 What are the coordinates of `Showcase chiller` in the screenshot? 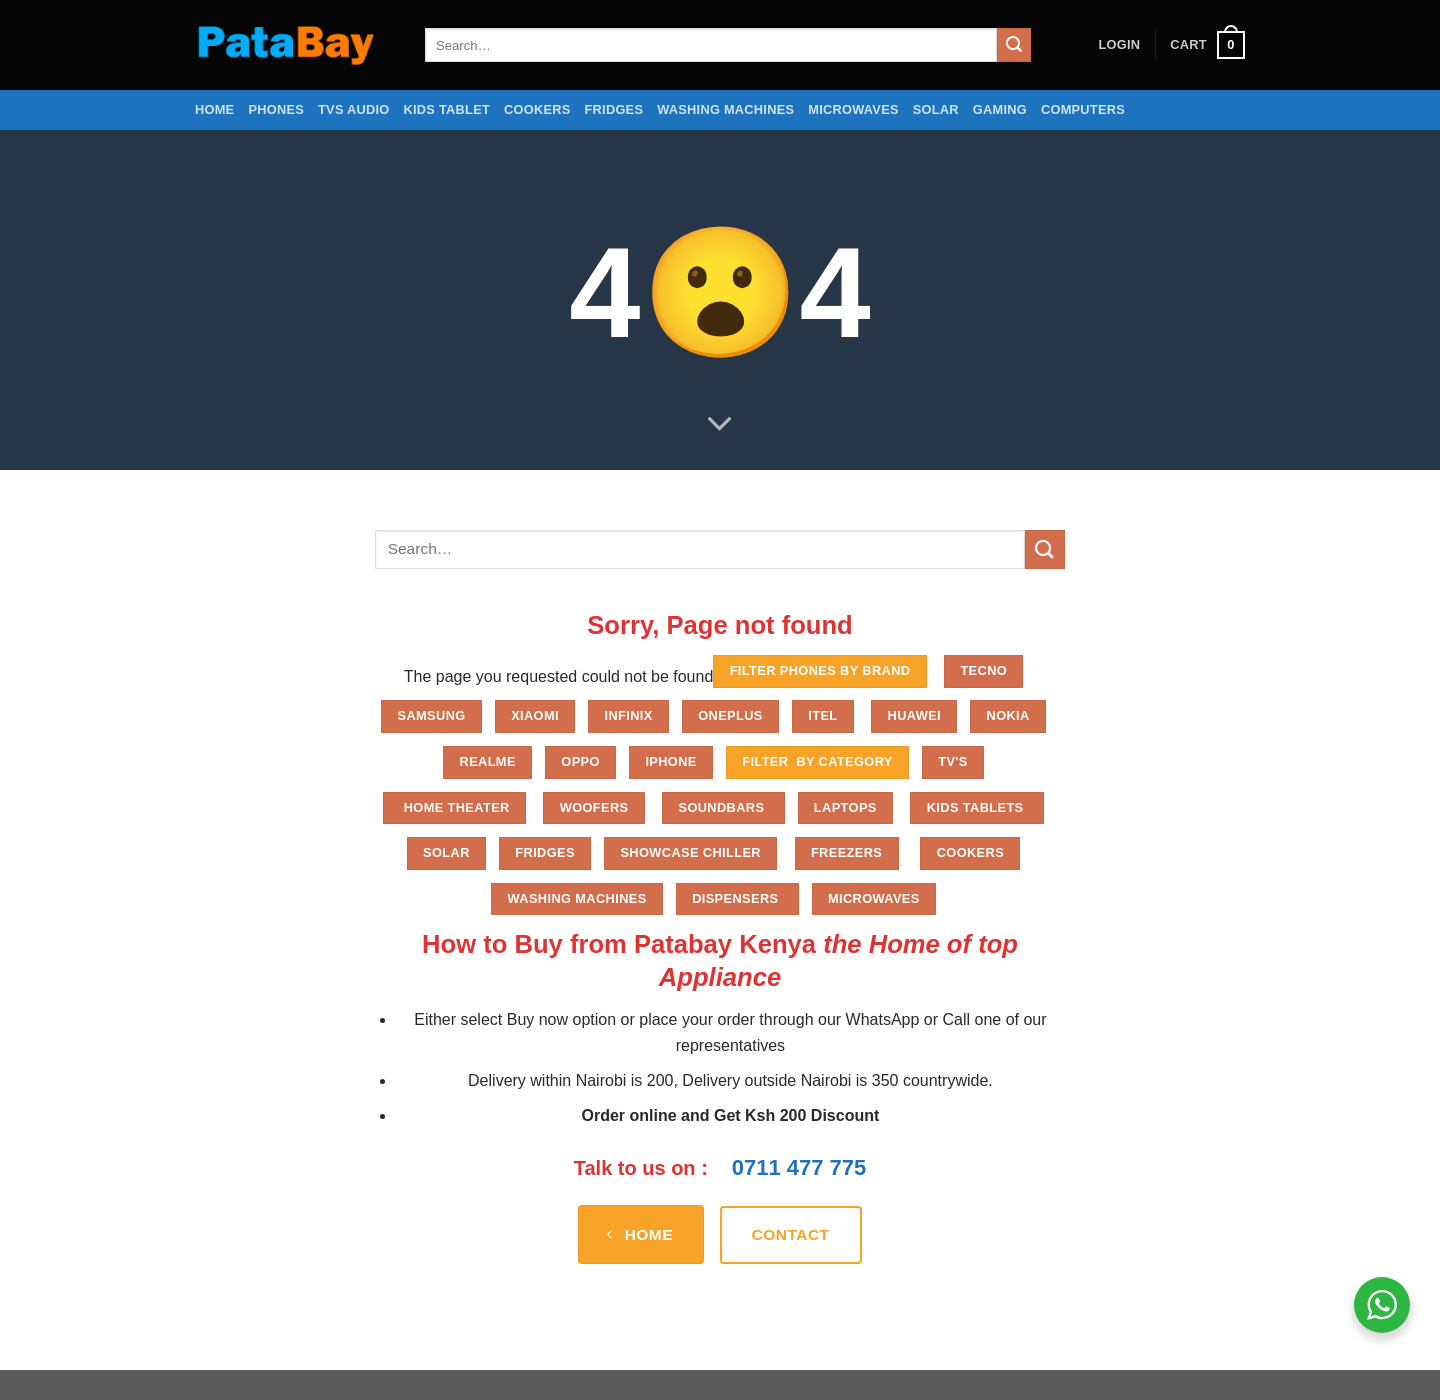 It's located at (690, 852).